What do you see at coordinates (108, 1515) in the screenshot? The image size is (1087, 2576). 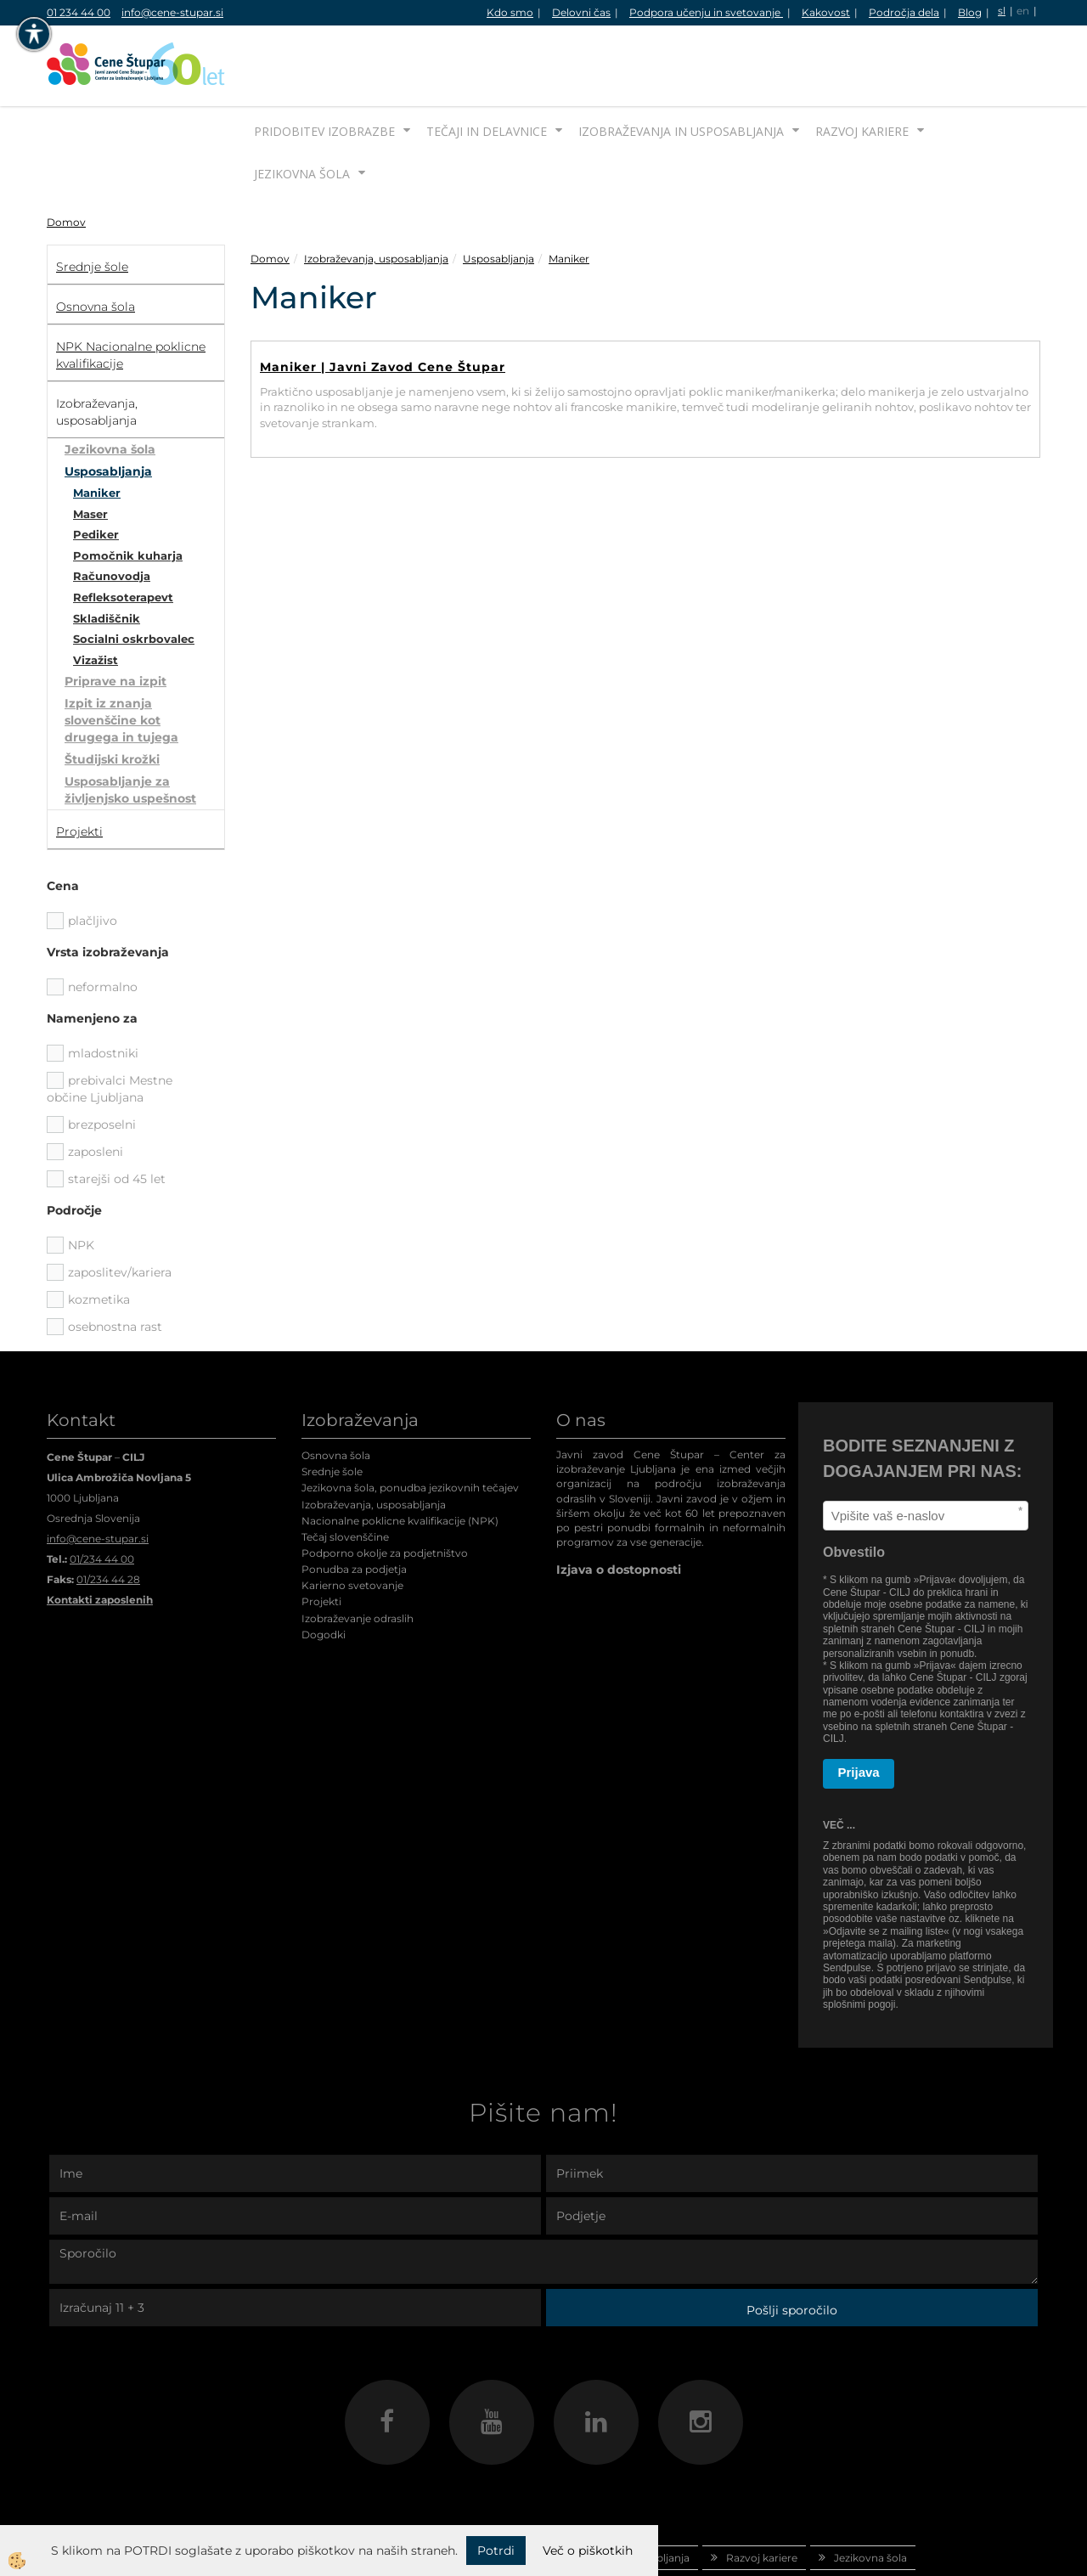 I see `01/234 44 28` at bounding box center [108, 1515].